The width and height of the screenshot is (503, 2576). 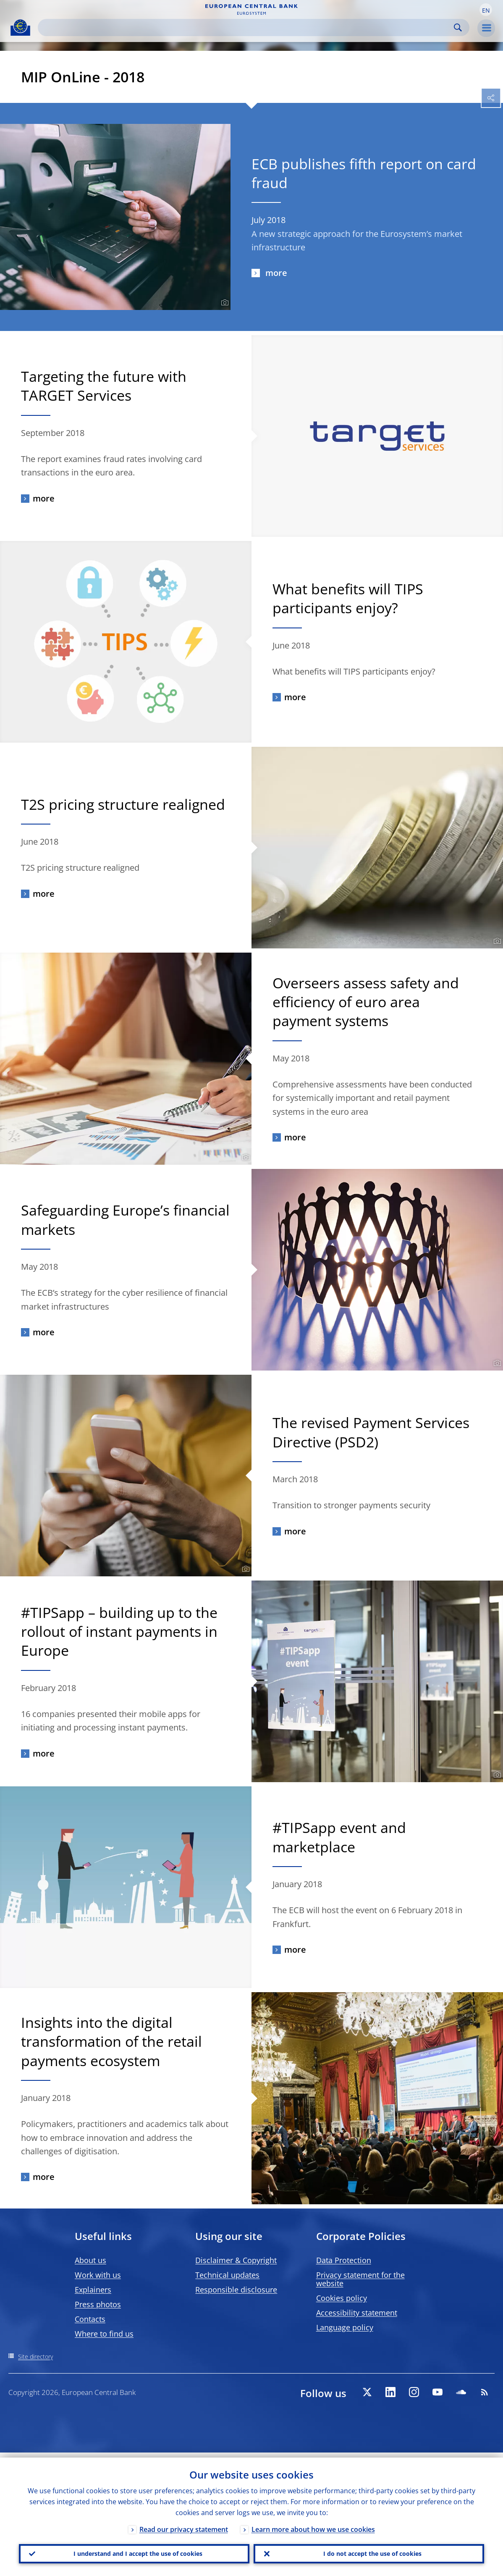 What do you see at coordinates (90, 2260) in the screenshot?
I see `About us` at bounding box center [90, 2260].